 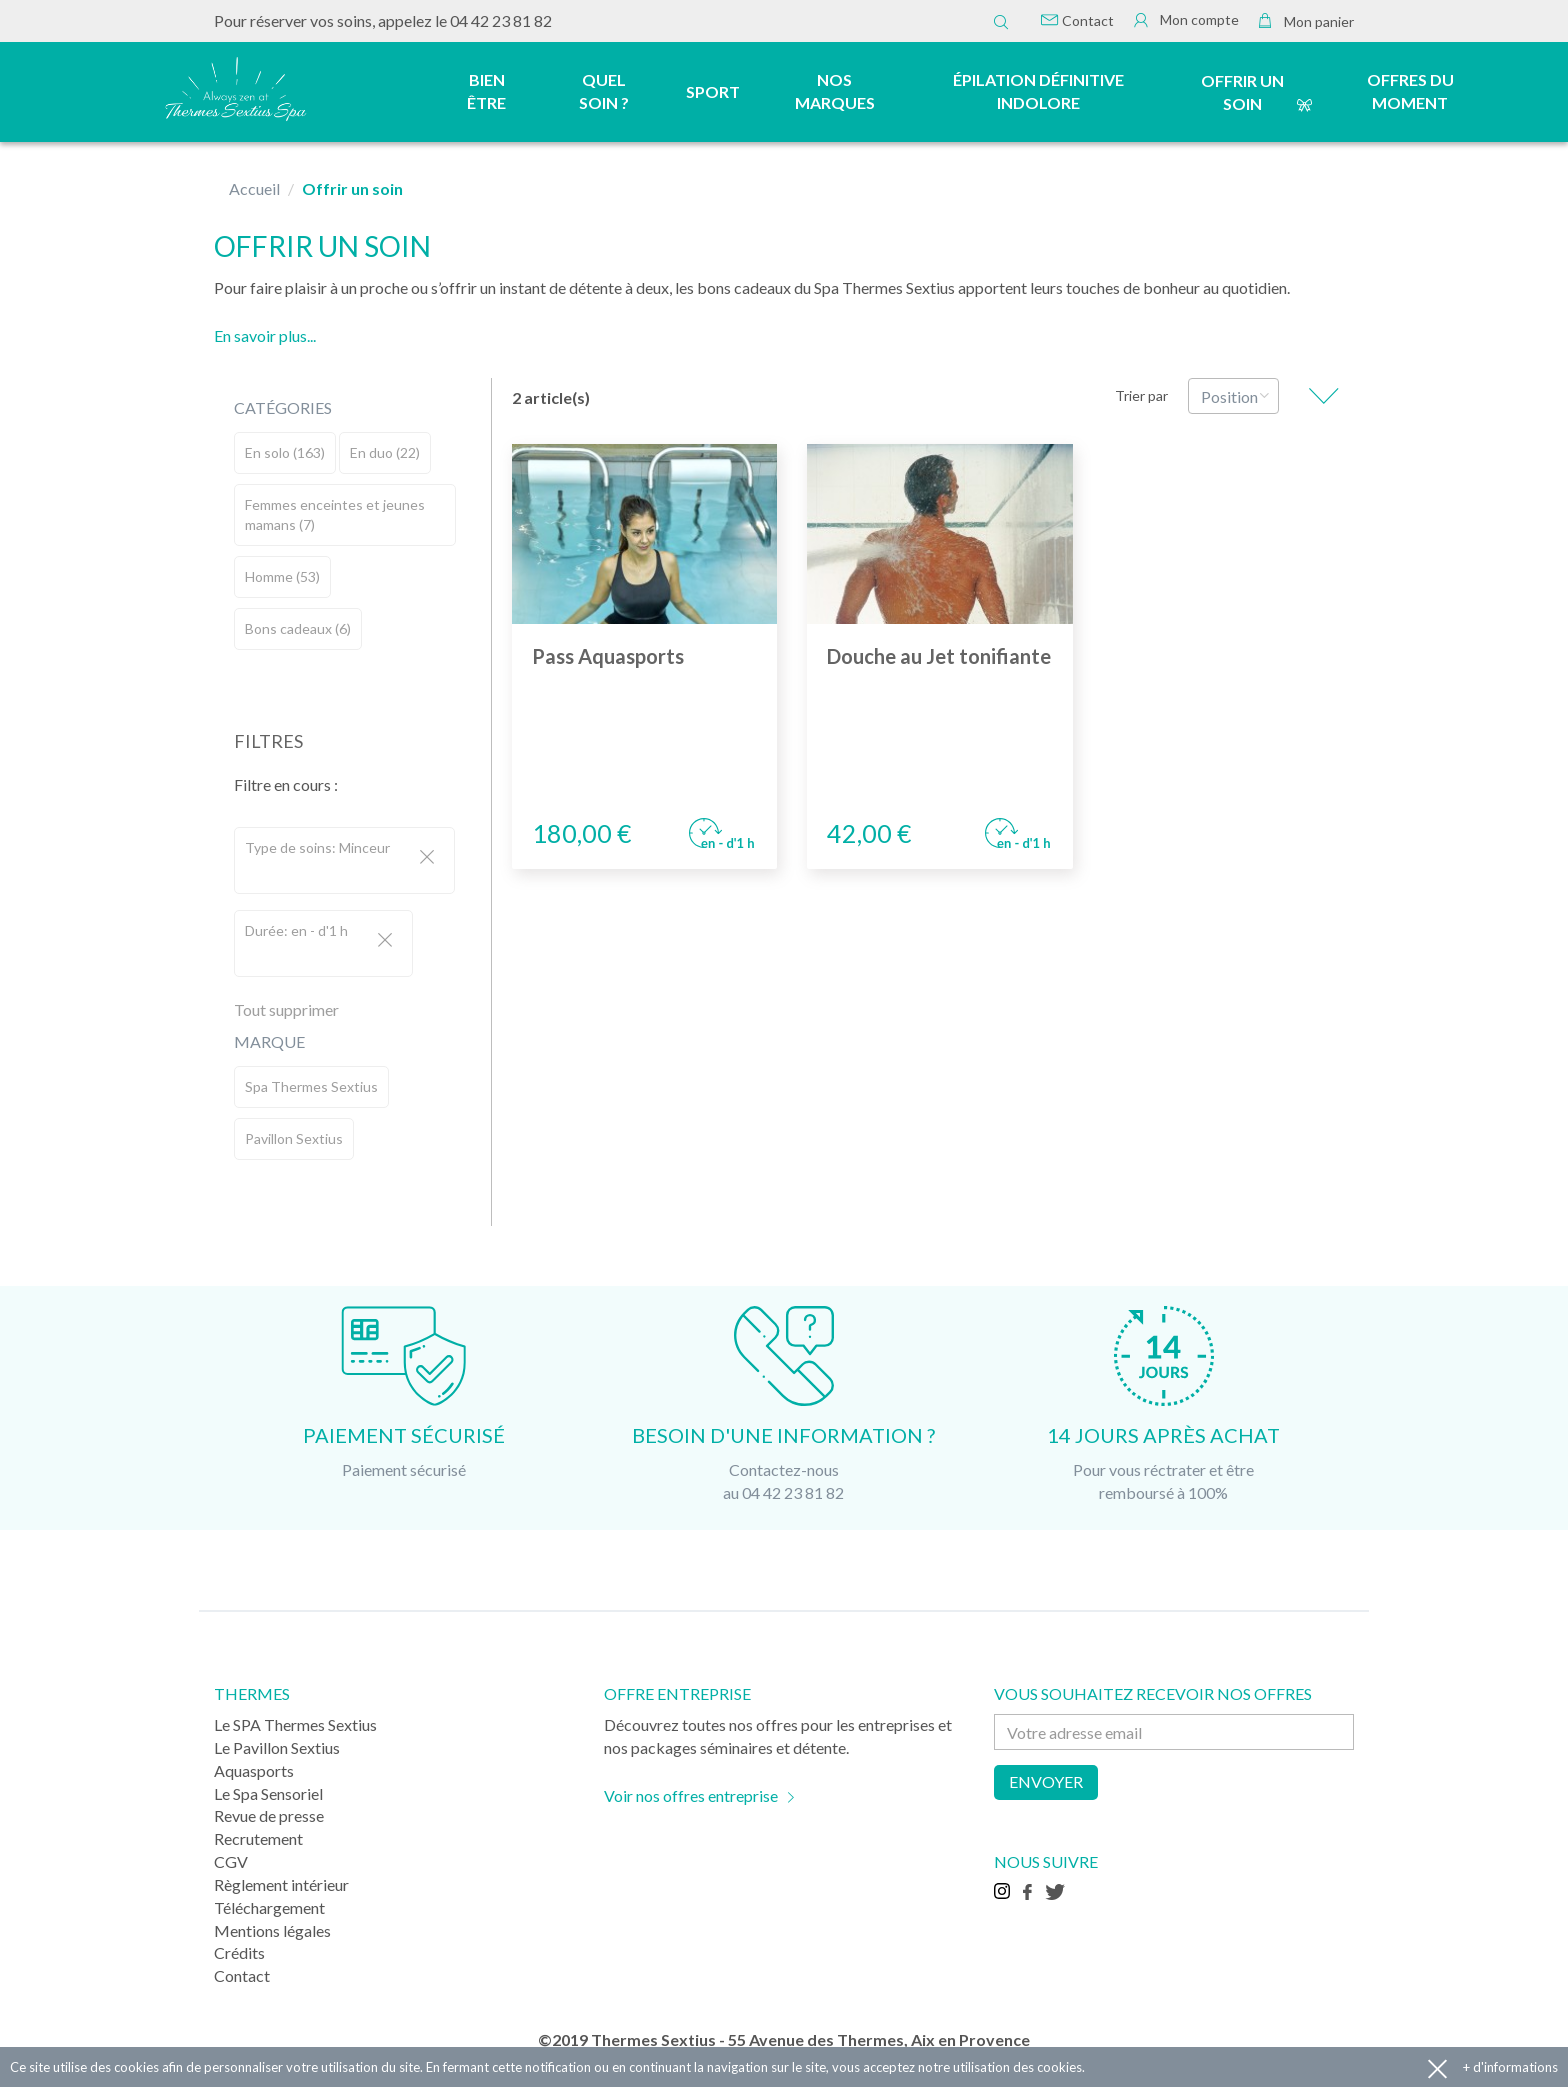 What do you see at coordinates (268, 1793) in the screenshot?
I see `Le Spa Sensoriel` at bounding box center [268, 1793].